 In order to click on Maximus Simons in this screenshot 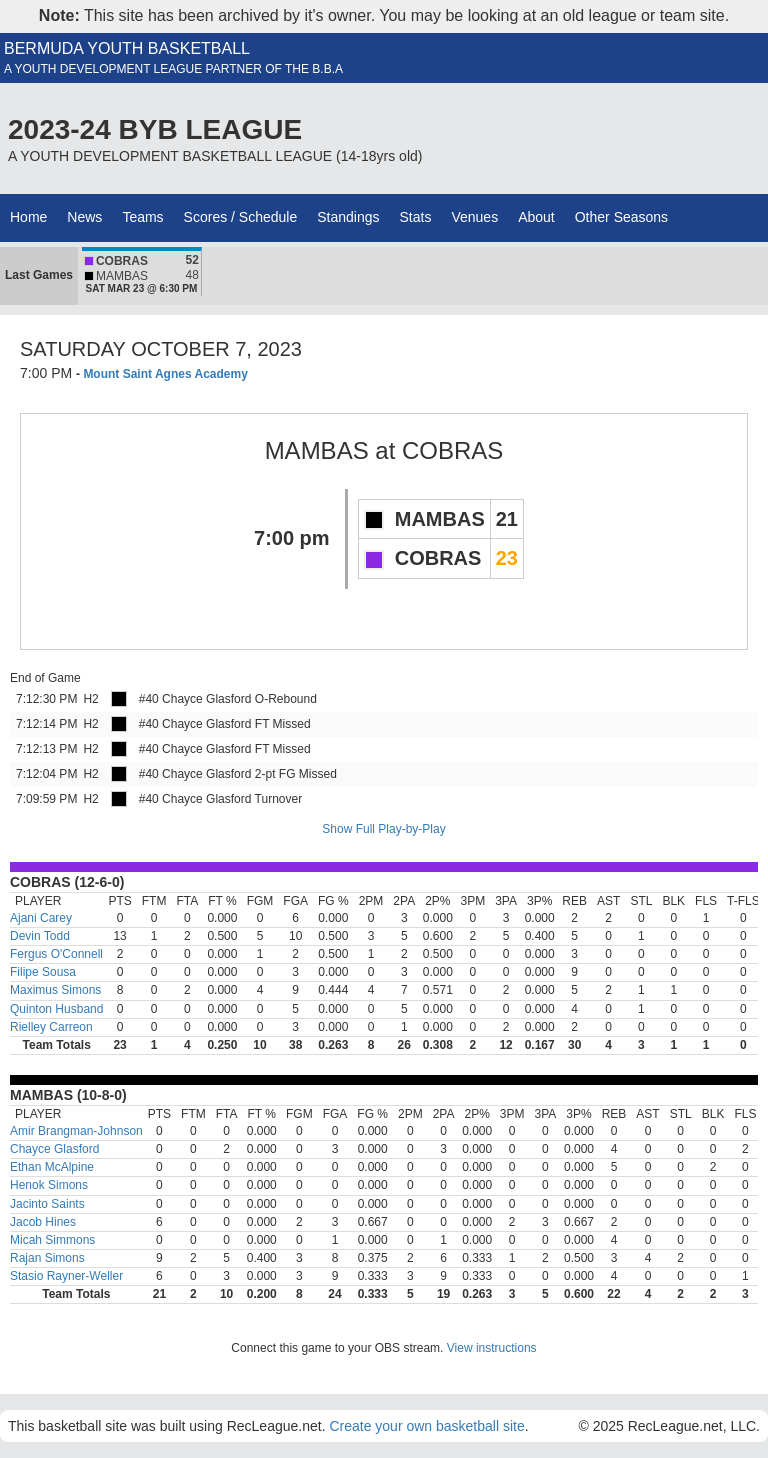, I will do `click(55, 990)`.